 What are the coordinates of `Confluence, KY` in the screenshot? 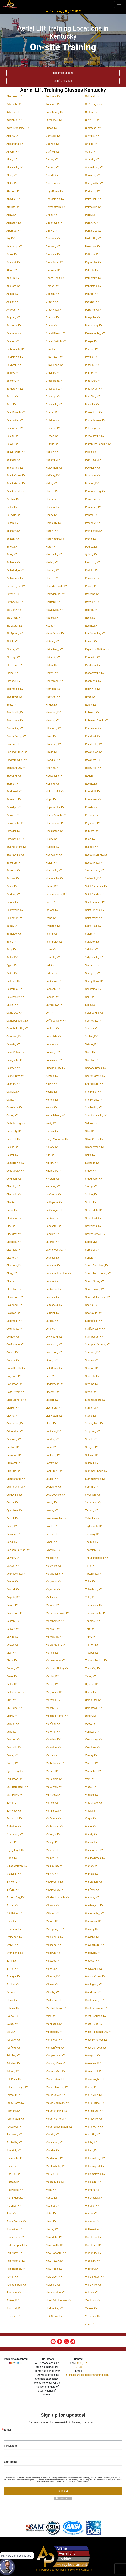 It's located at (15, 1344).